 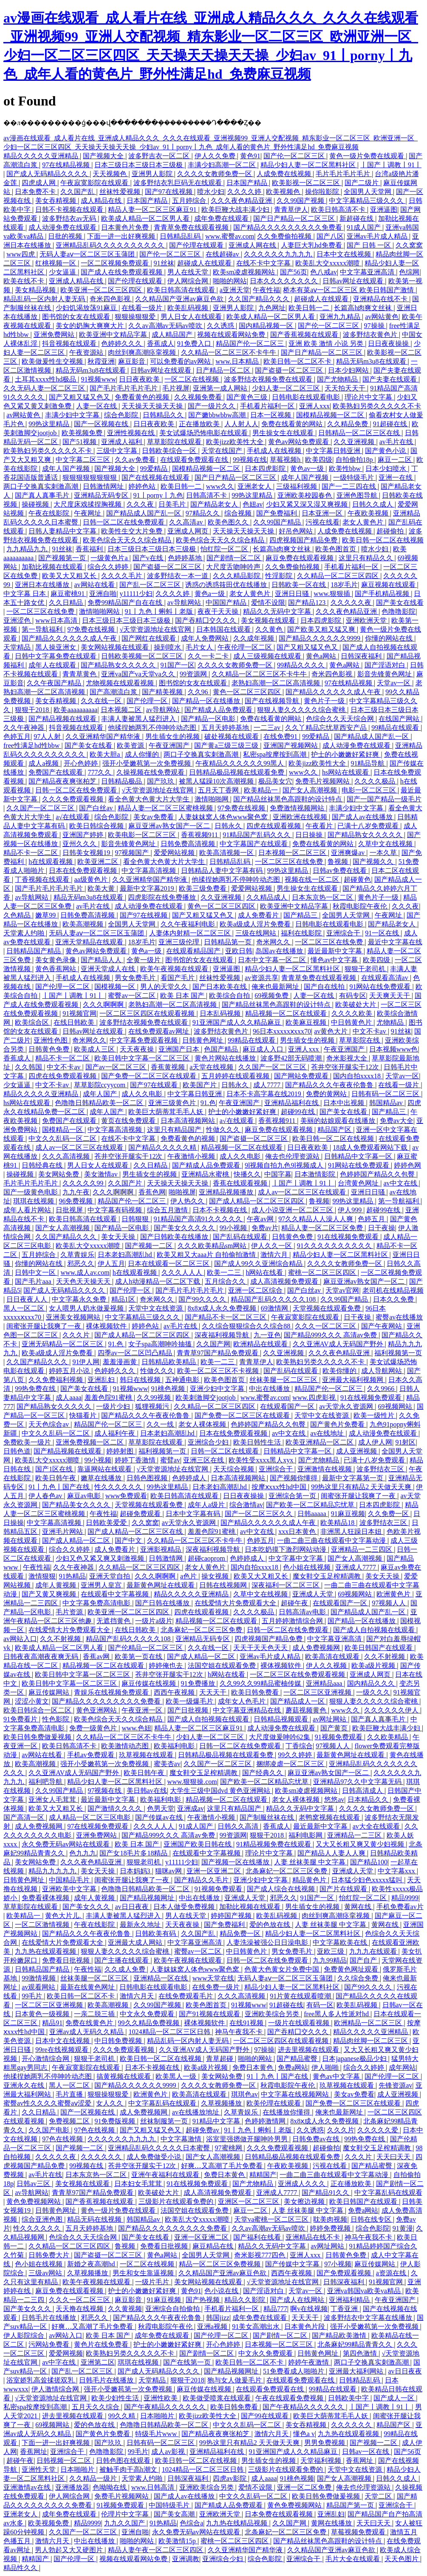 I want to click on 欧洲黄色片, so click(x=394, y=1594).